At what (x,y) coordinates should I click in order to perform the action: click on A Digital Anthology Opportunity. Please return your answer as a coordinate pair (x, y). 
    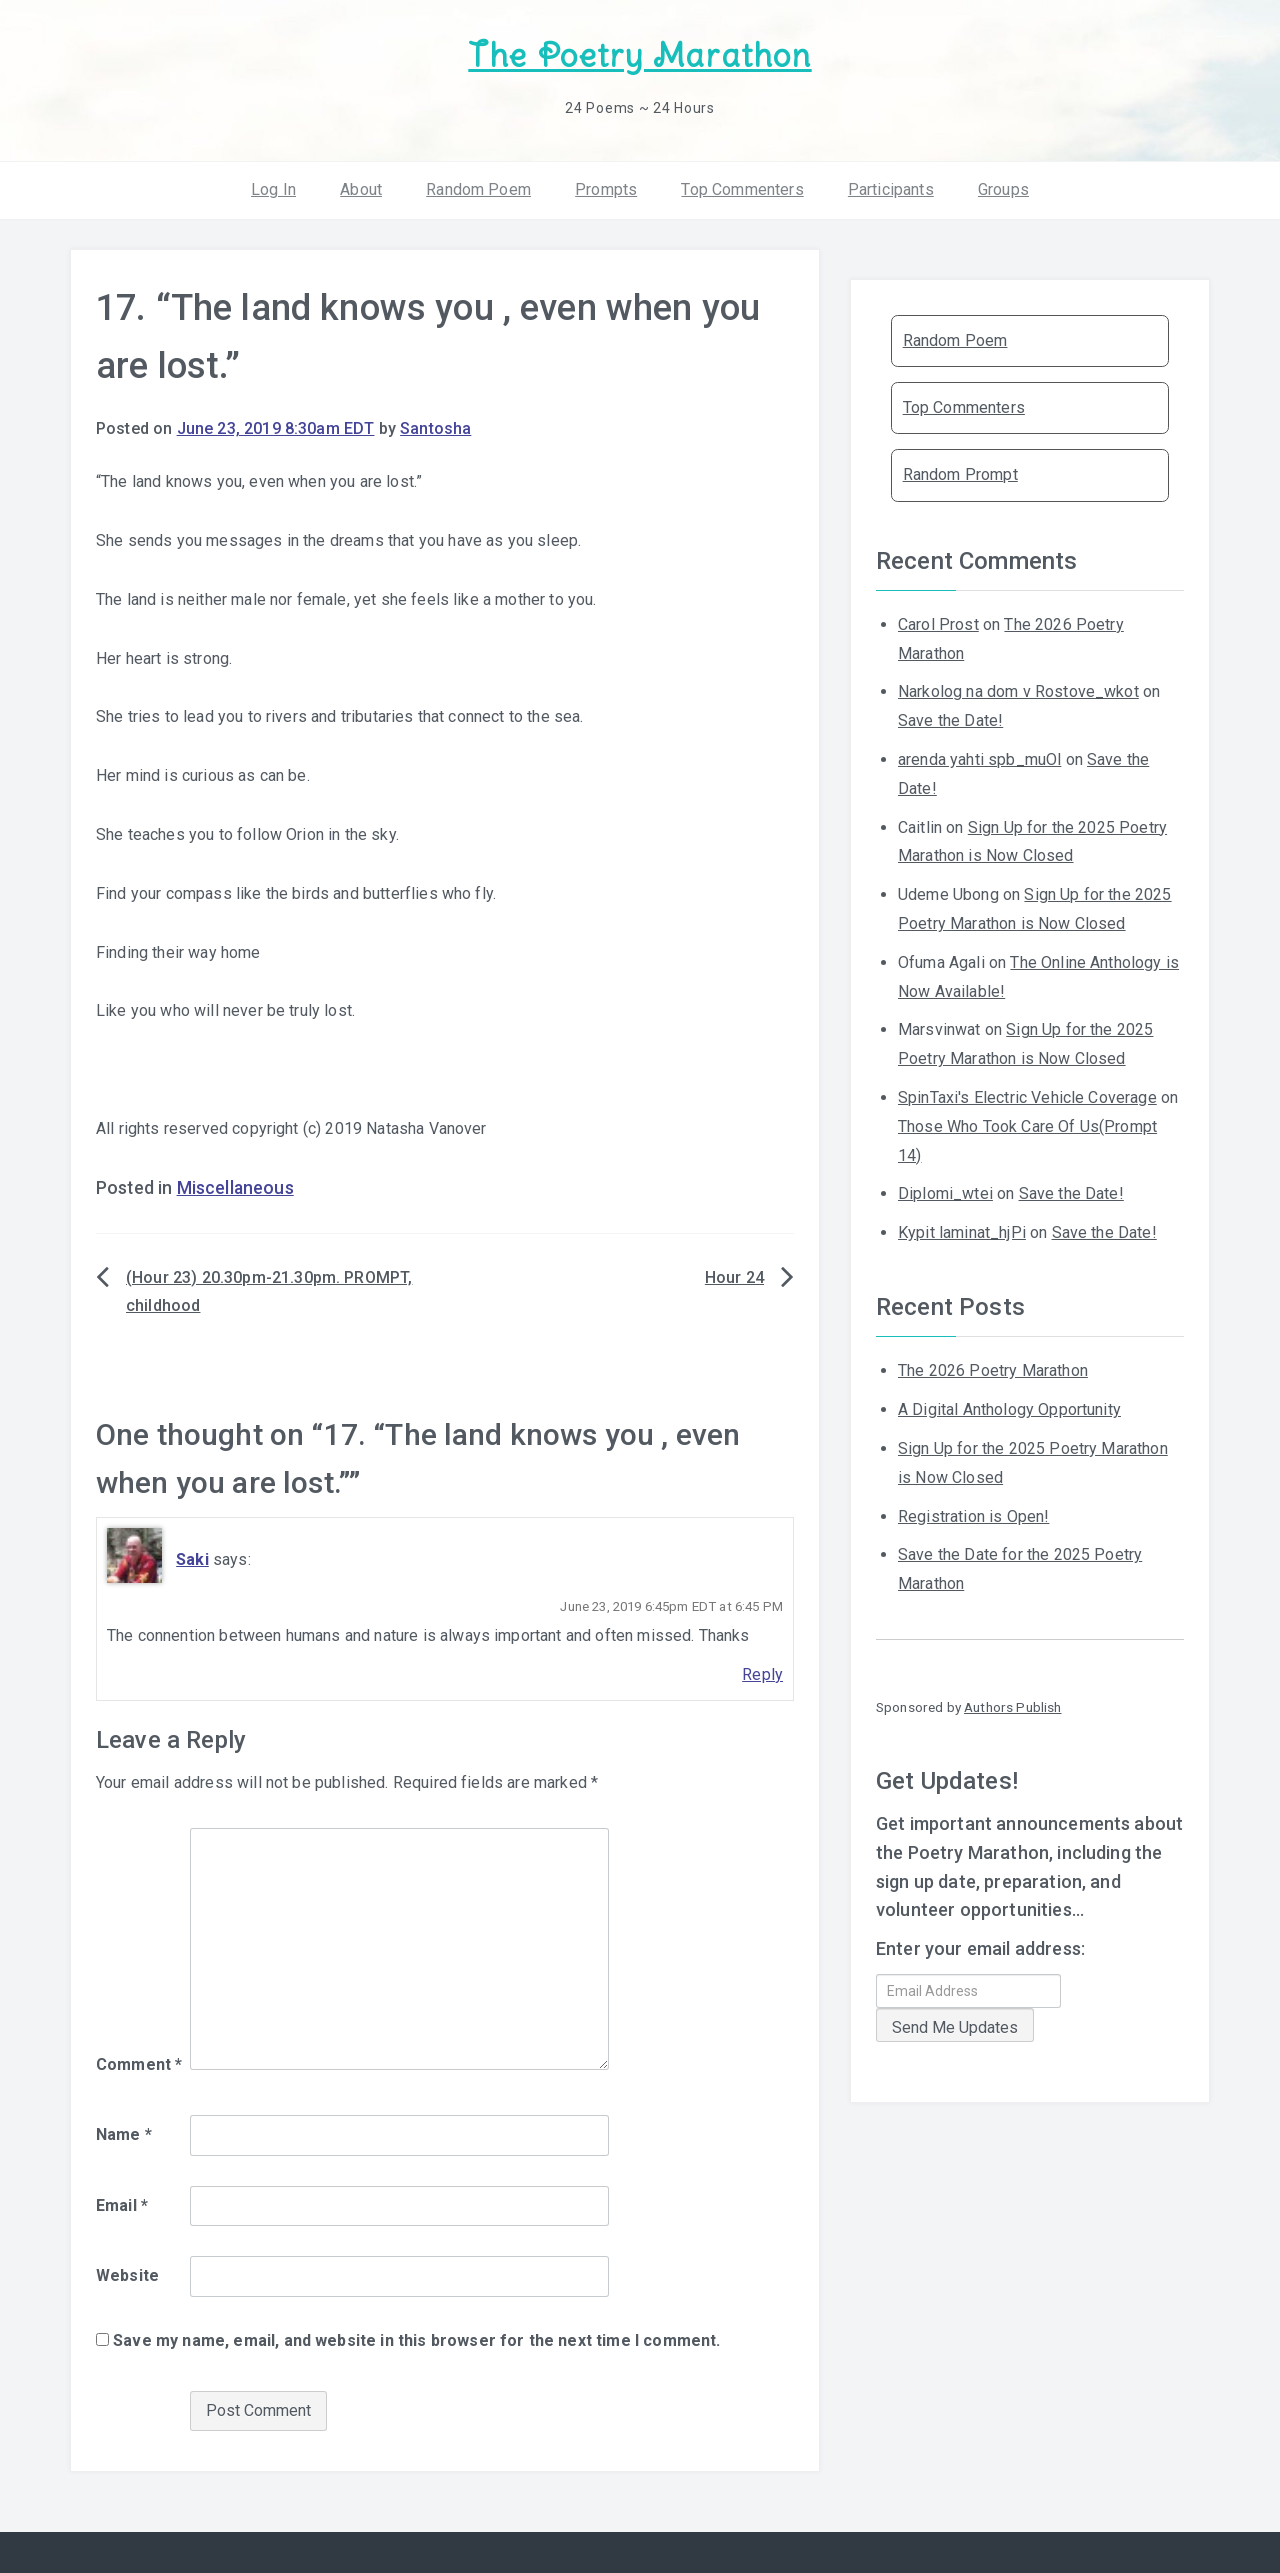
    Looking at the image, I should click on (1009, 1409).